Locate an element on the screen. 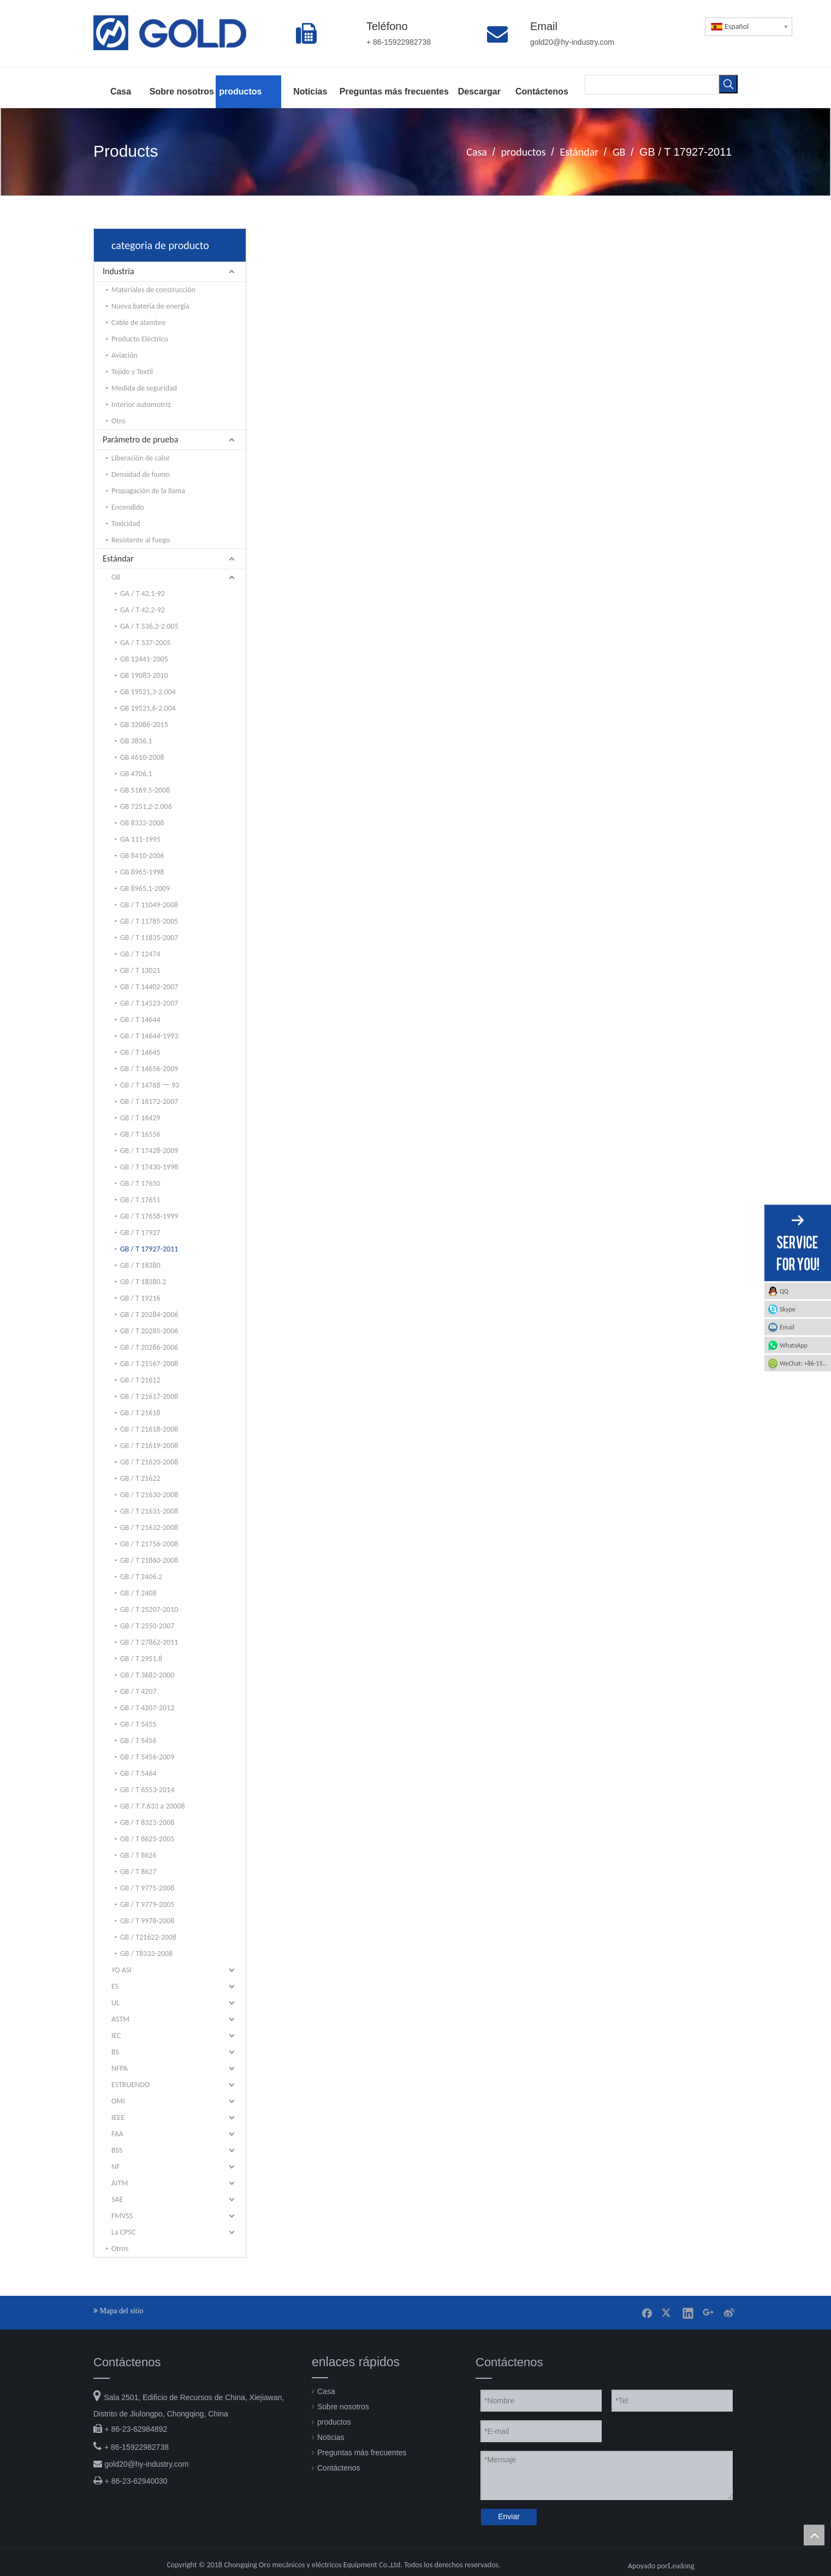  GA / T 536,2-2.005 is located at coordinates (149, 626).